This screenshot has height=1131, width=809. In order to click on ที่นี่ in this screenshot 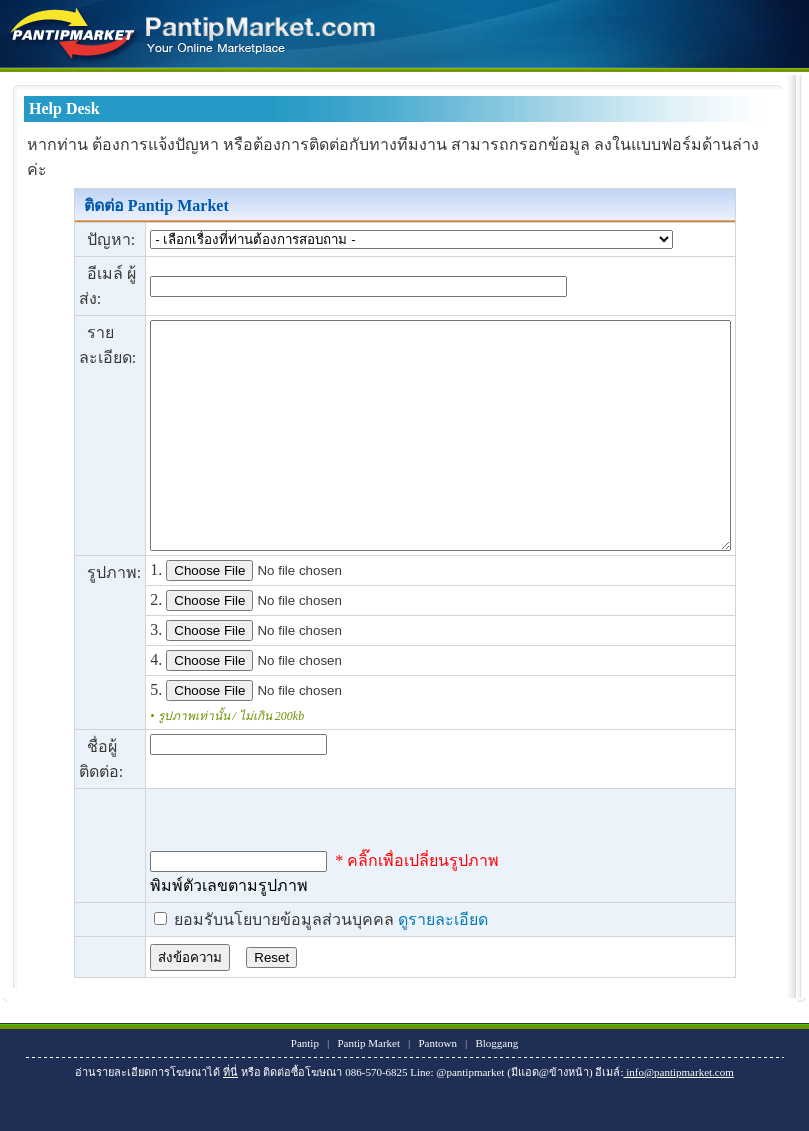, I will do `click(230, 1117)`.